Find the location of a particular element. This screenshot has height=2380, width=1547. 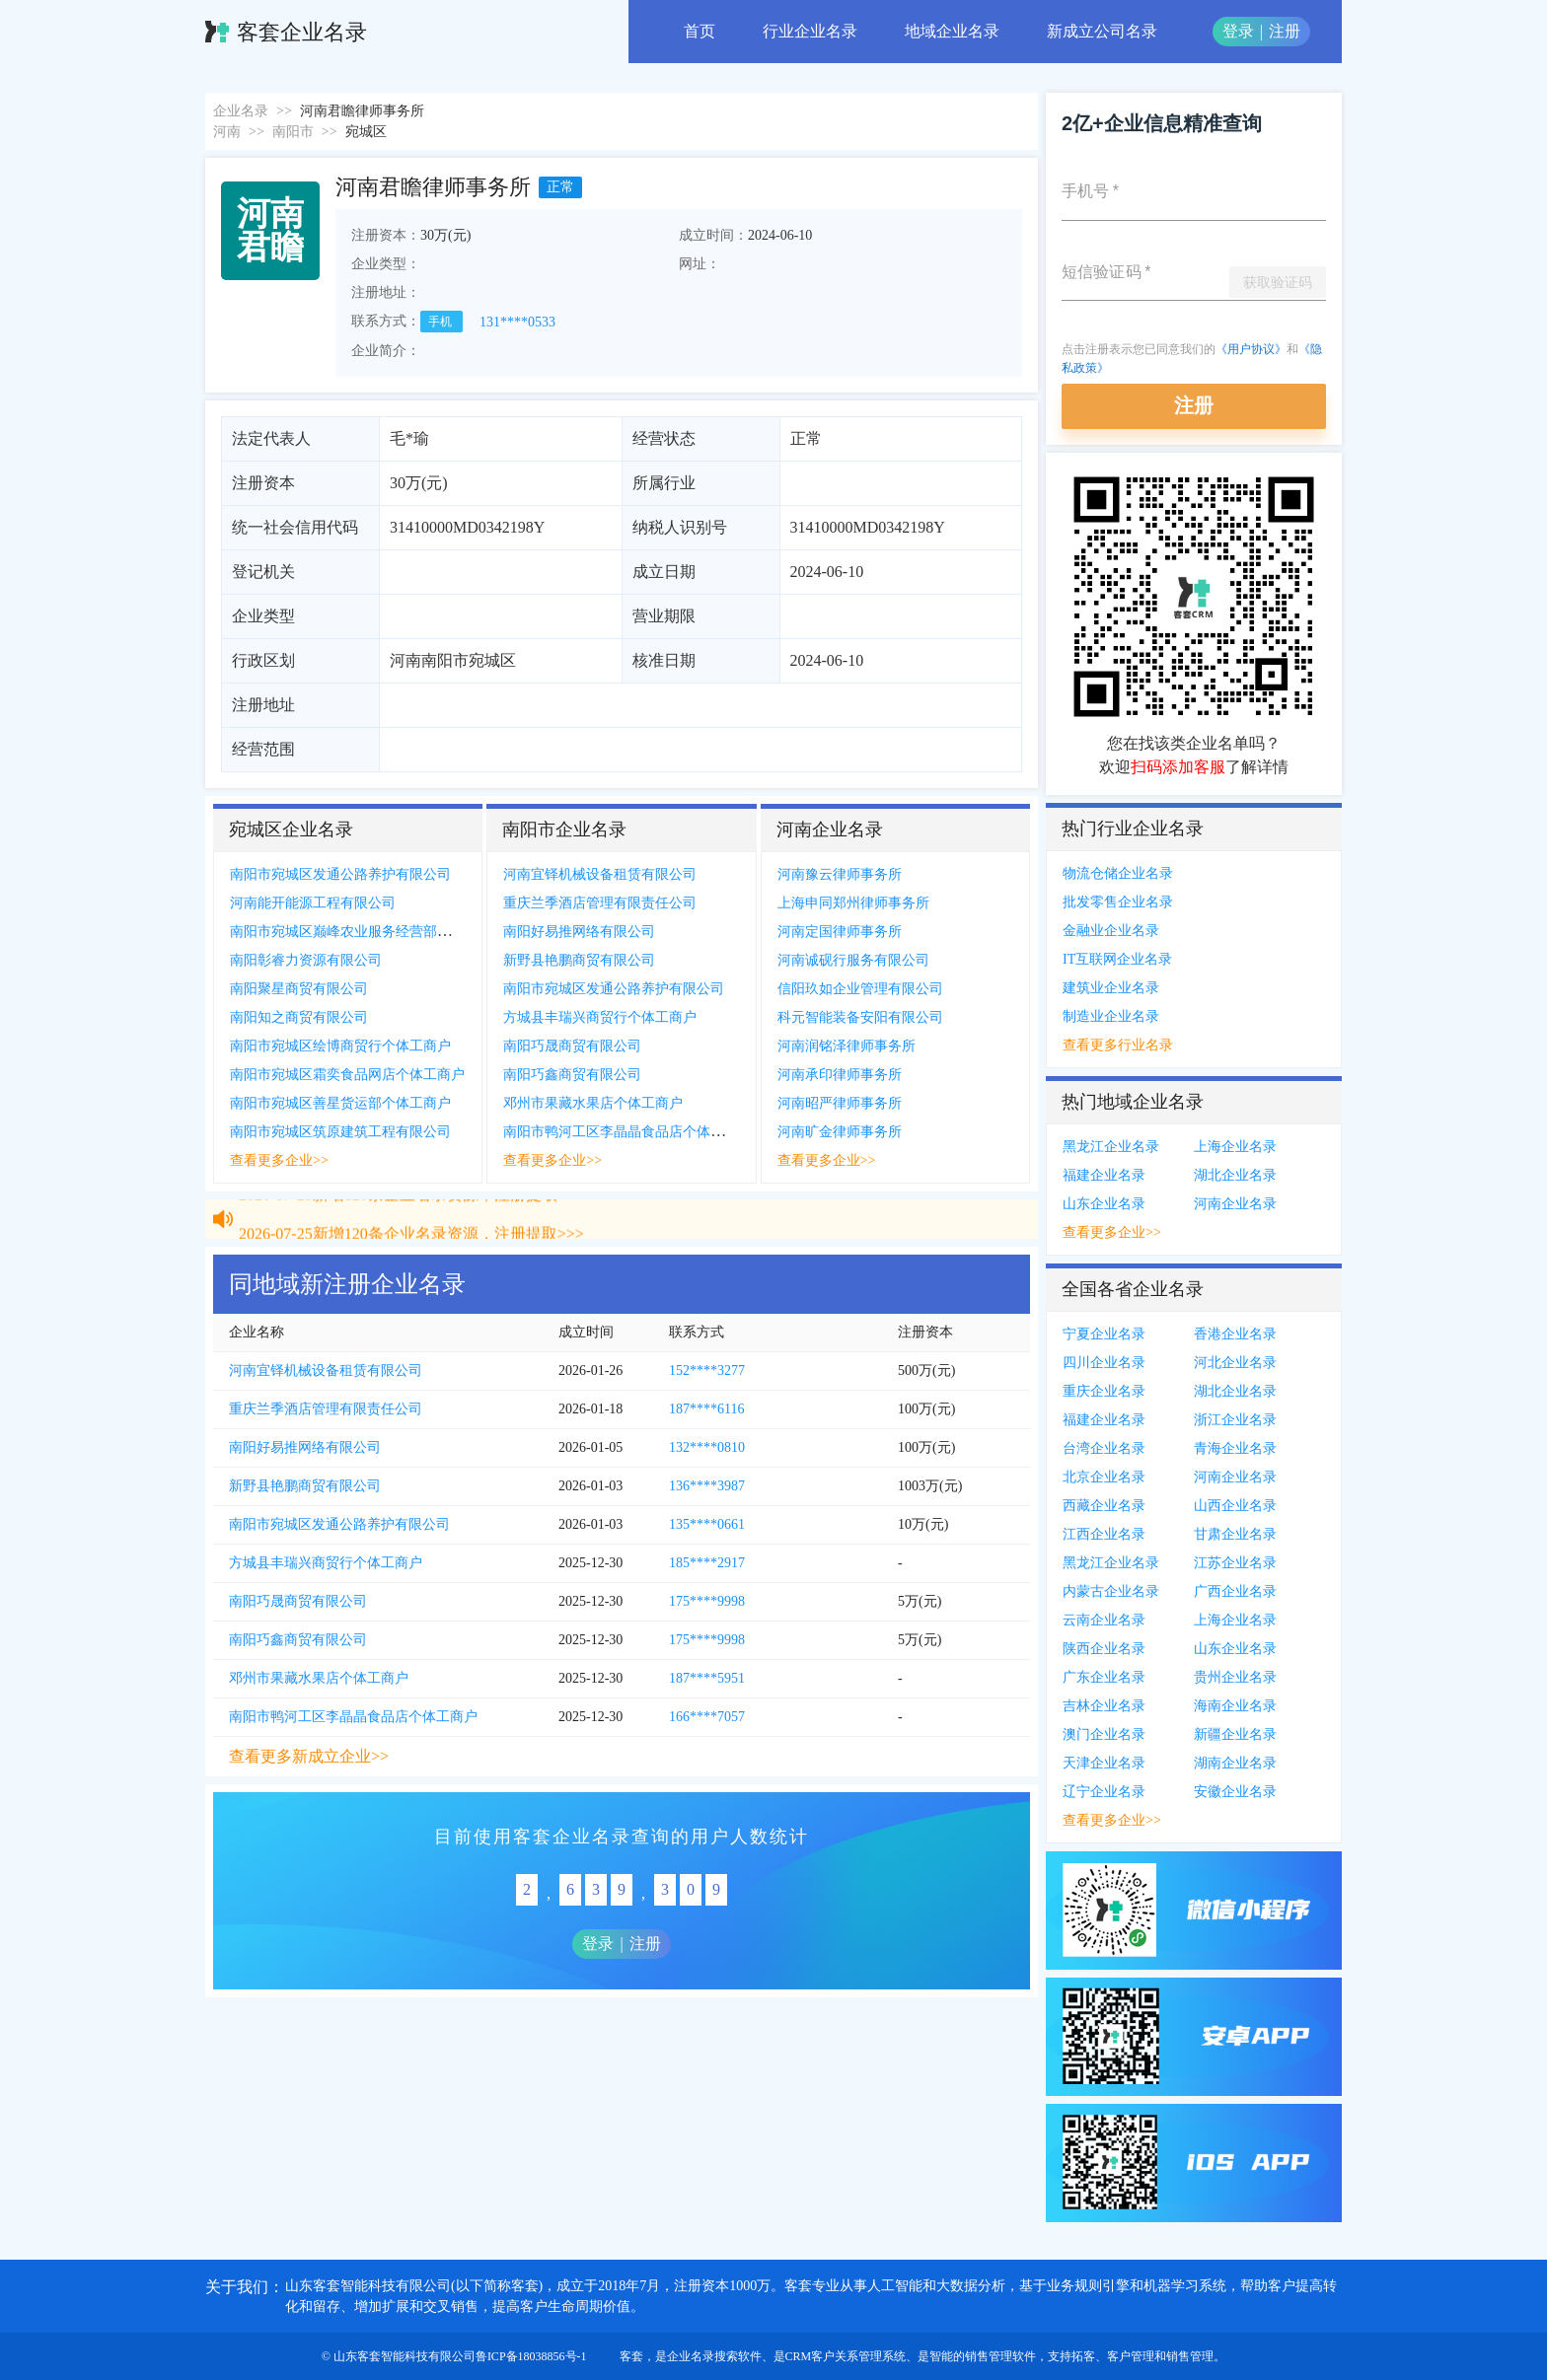

内蒙古企业名录 is located at coordinates (1111, 1591).